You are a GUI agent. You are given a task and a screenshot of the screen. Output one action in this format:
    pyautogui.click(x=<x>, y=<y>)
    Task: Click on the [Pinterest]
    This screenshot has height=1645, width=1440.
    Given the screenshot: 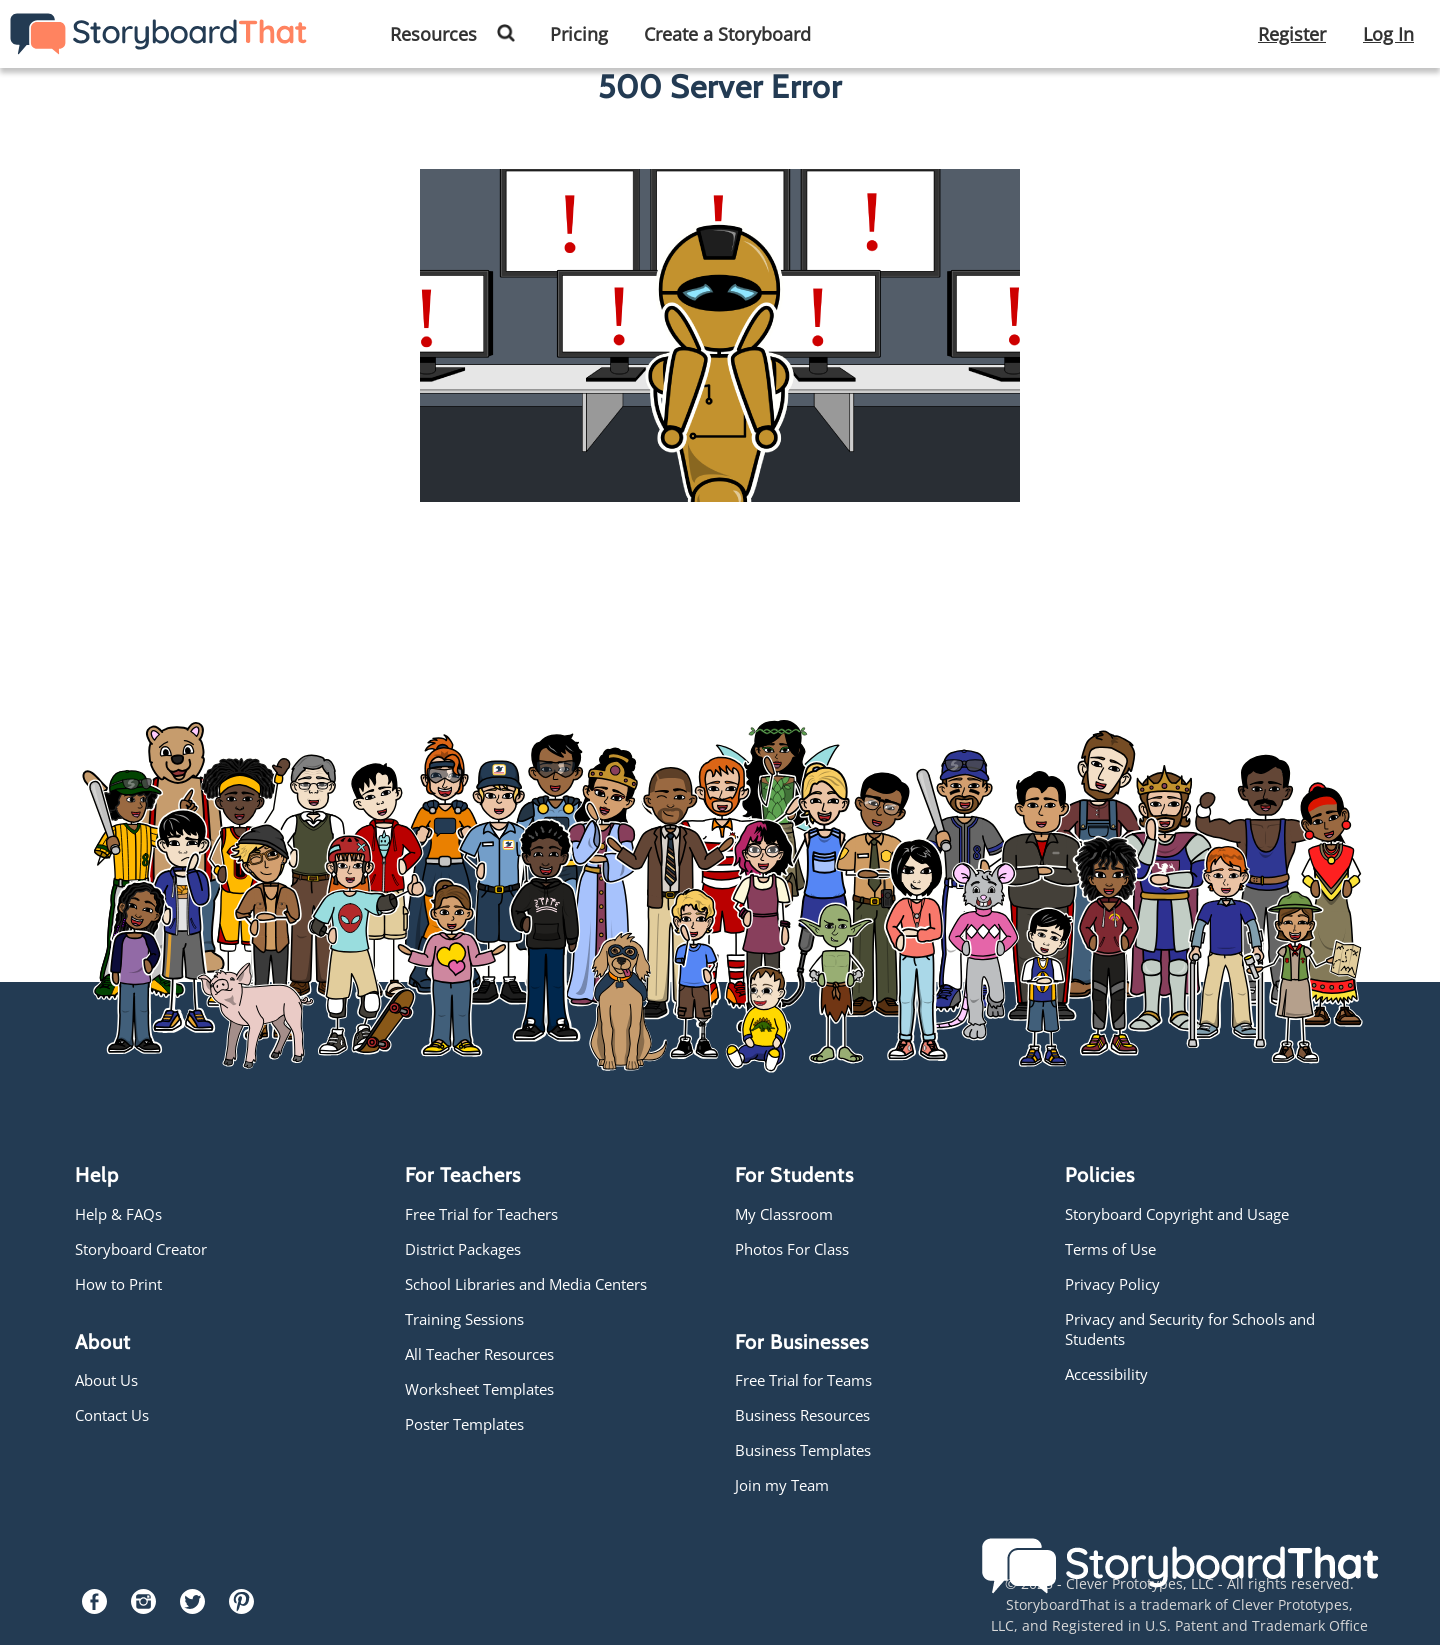 What is the action you would take?
    pyautogui.click(x=241, y=1608)
    